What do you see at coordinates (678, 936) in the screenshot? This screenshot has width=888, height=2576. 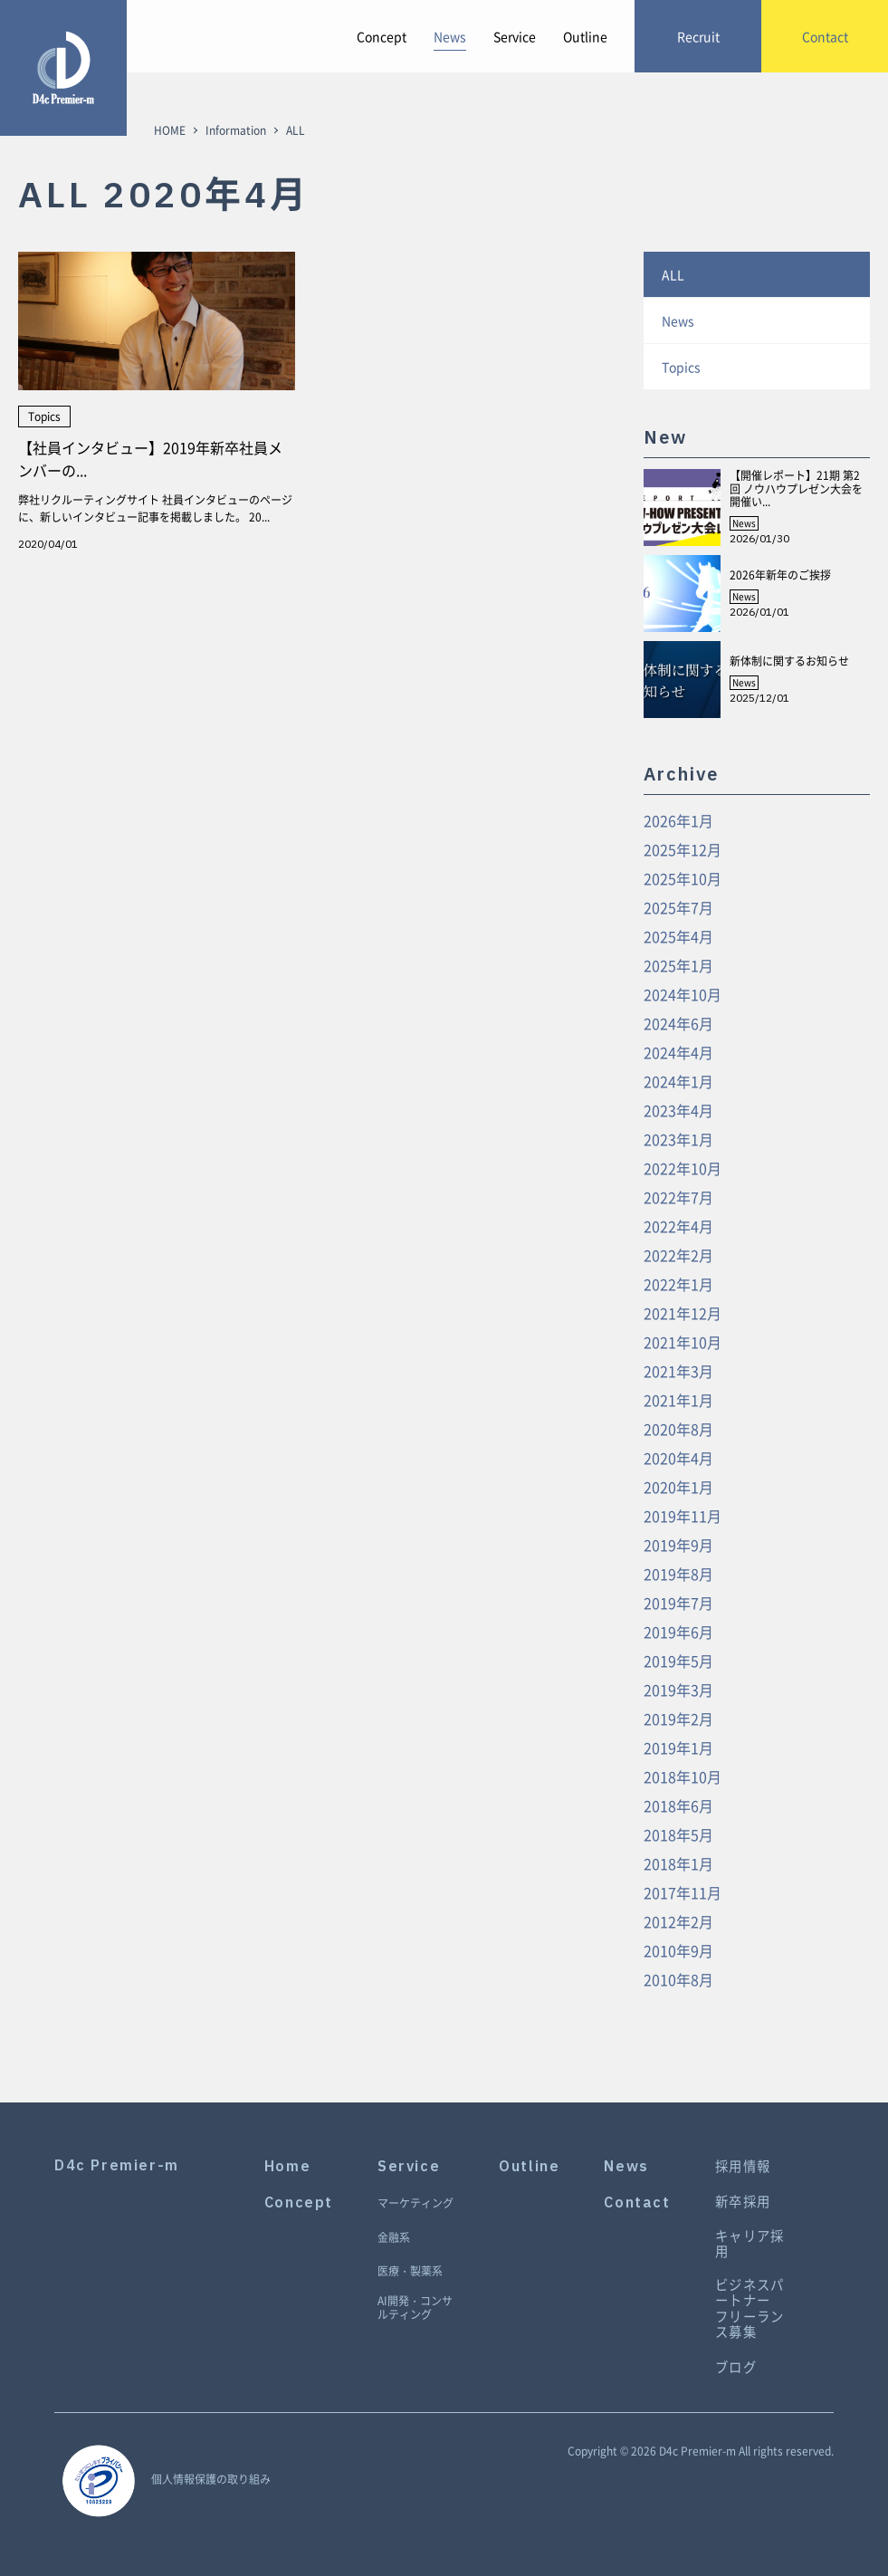 I see `2025年4月` at bounding box center [678, 936].